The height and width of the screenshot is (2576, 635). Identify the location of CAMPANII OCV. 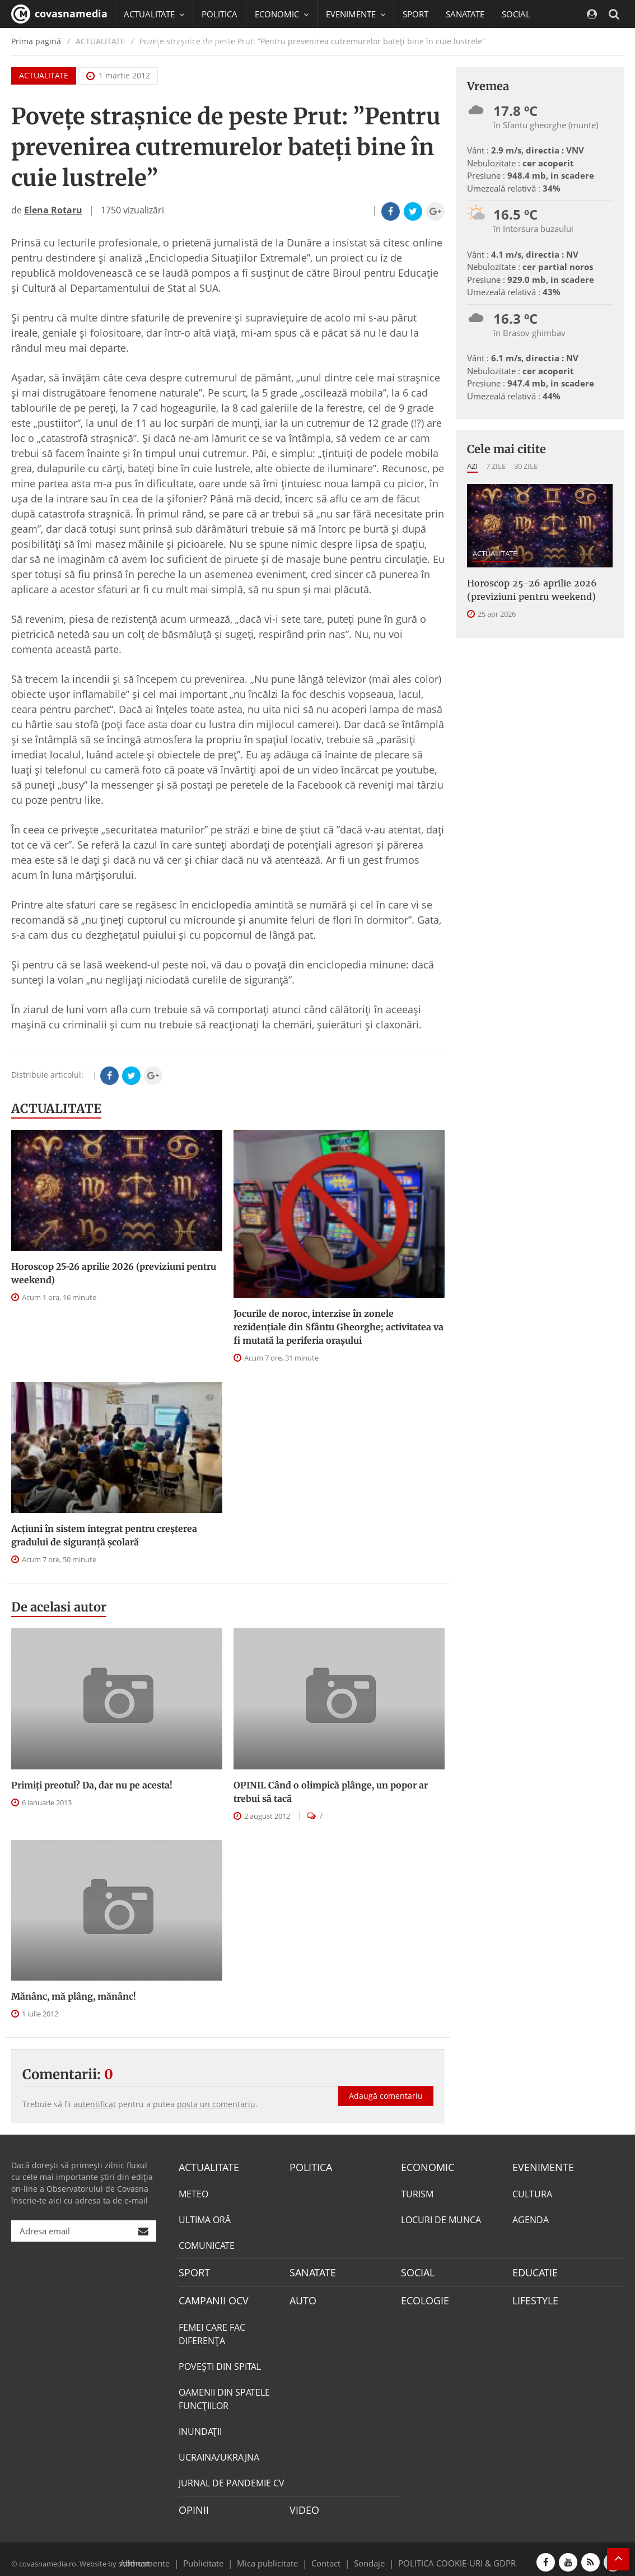
(209, 2296).